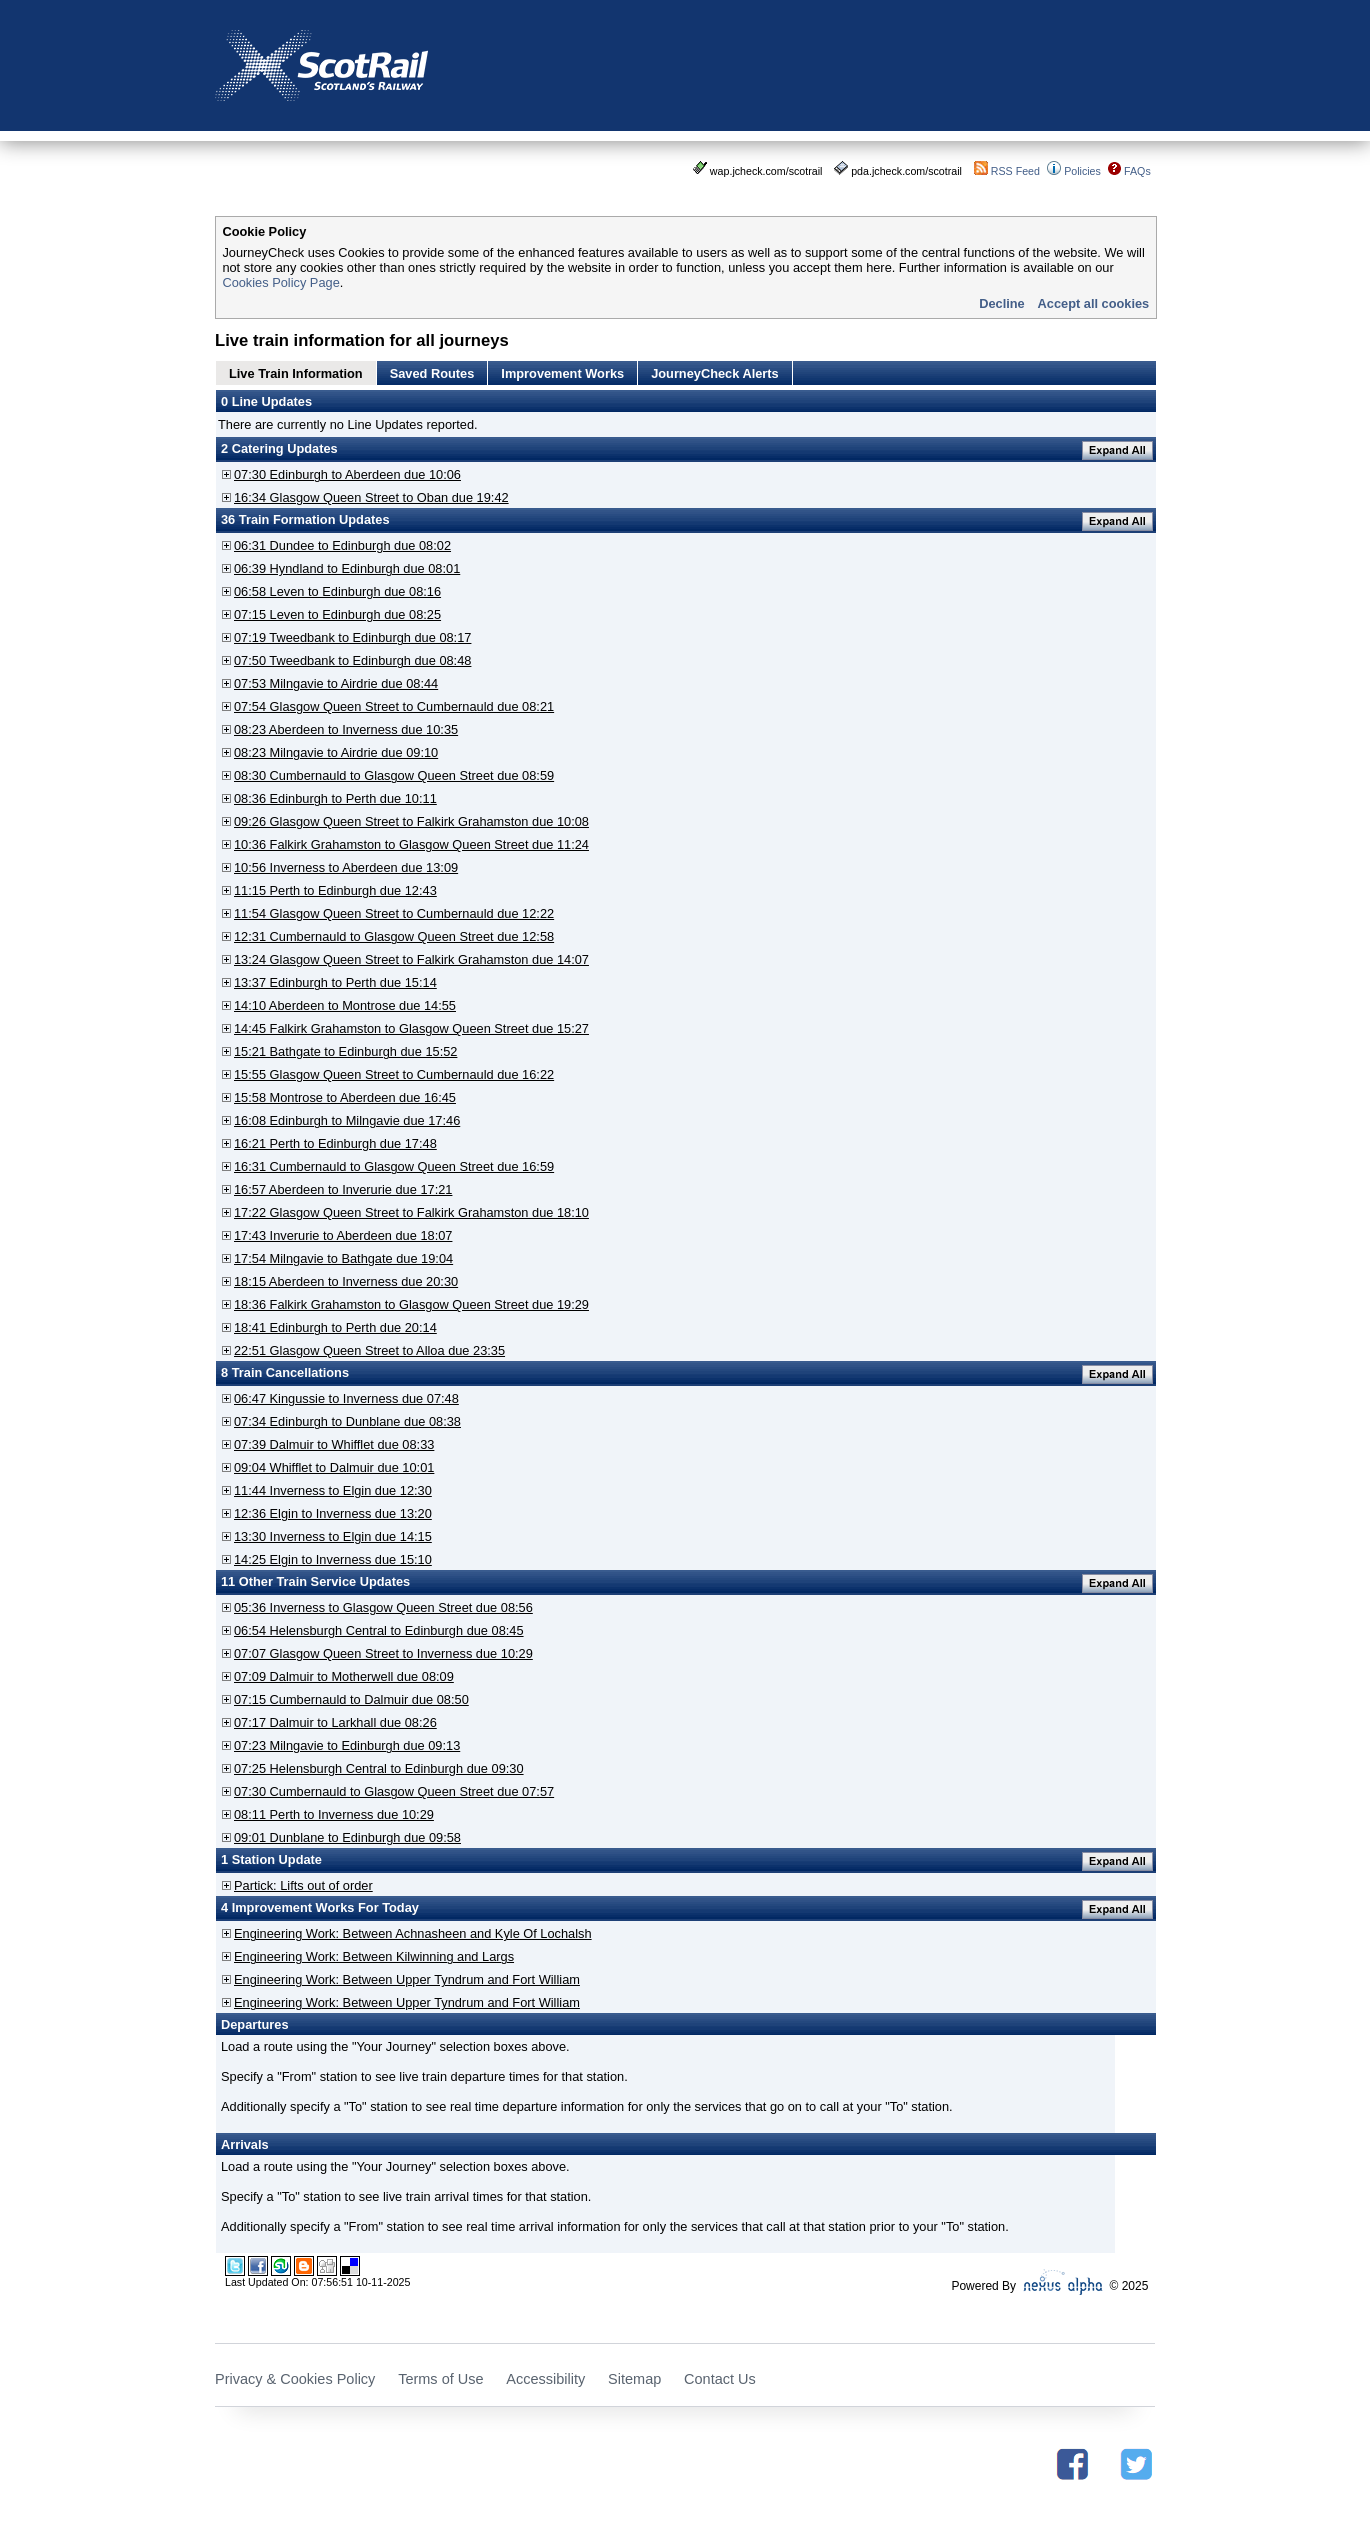 The height and width of the screenshot is (2537, 1370). I want to click on Engineering Work: Between Achnasheen and Kyle Of Lochalsh, so click(413, 1933).